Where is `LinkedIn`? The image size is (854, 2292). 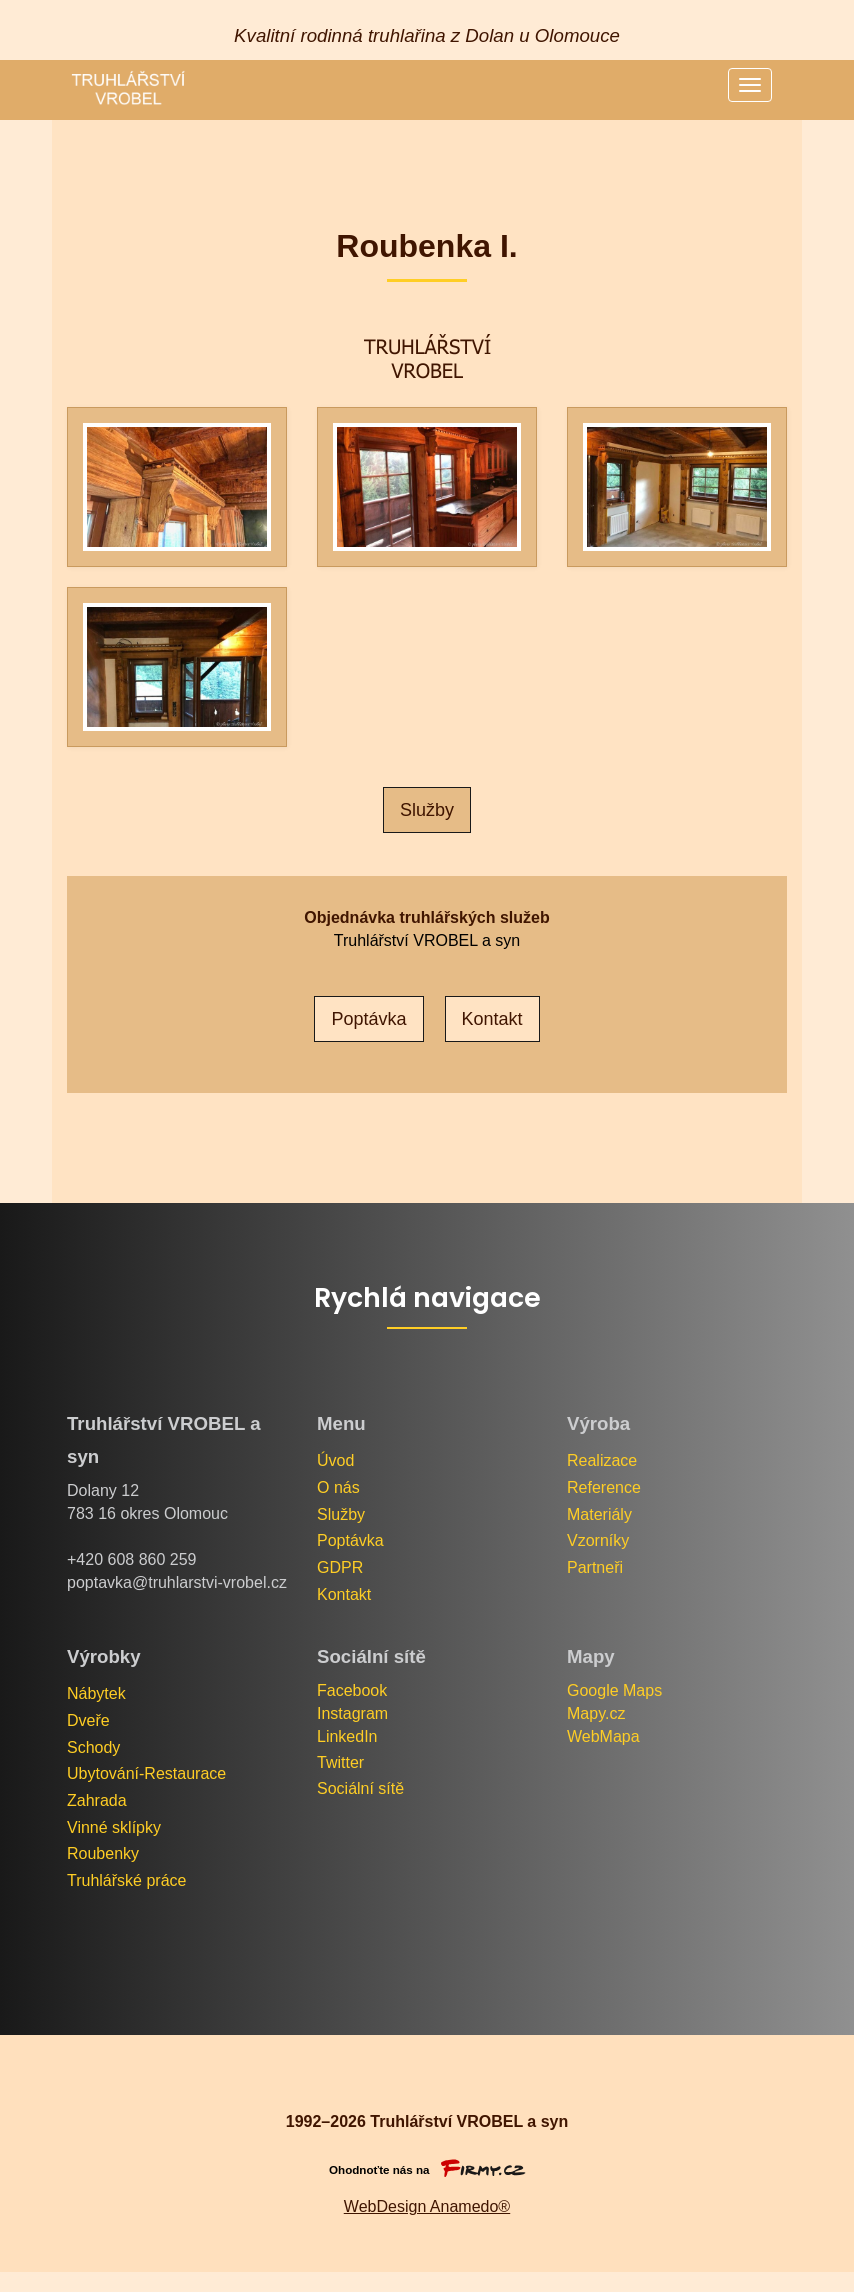
LinkedIn is located at coordinates (347, 1736).